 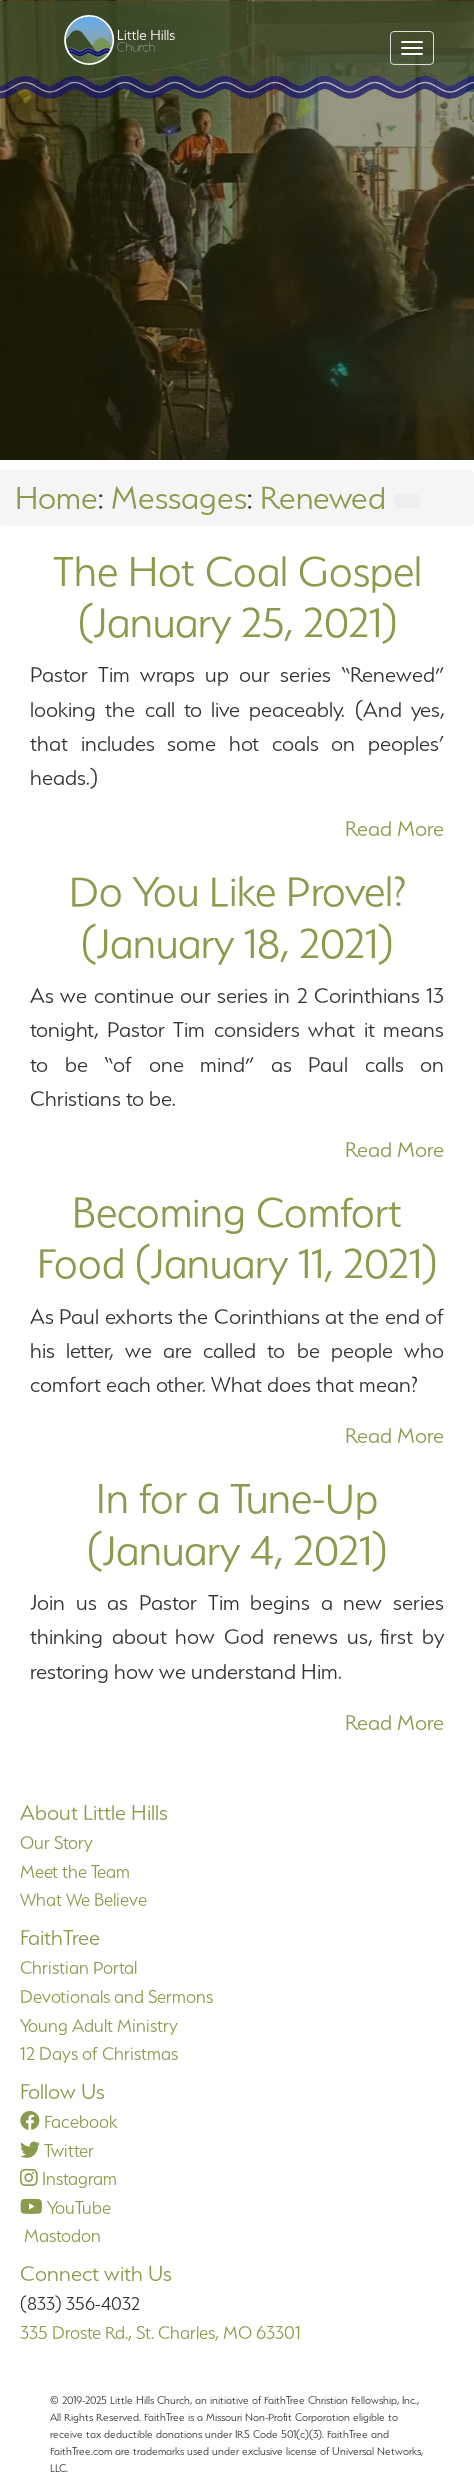 I want to click on What We Believe, so click(x=83, y=1899).